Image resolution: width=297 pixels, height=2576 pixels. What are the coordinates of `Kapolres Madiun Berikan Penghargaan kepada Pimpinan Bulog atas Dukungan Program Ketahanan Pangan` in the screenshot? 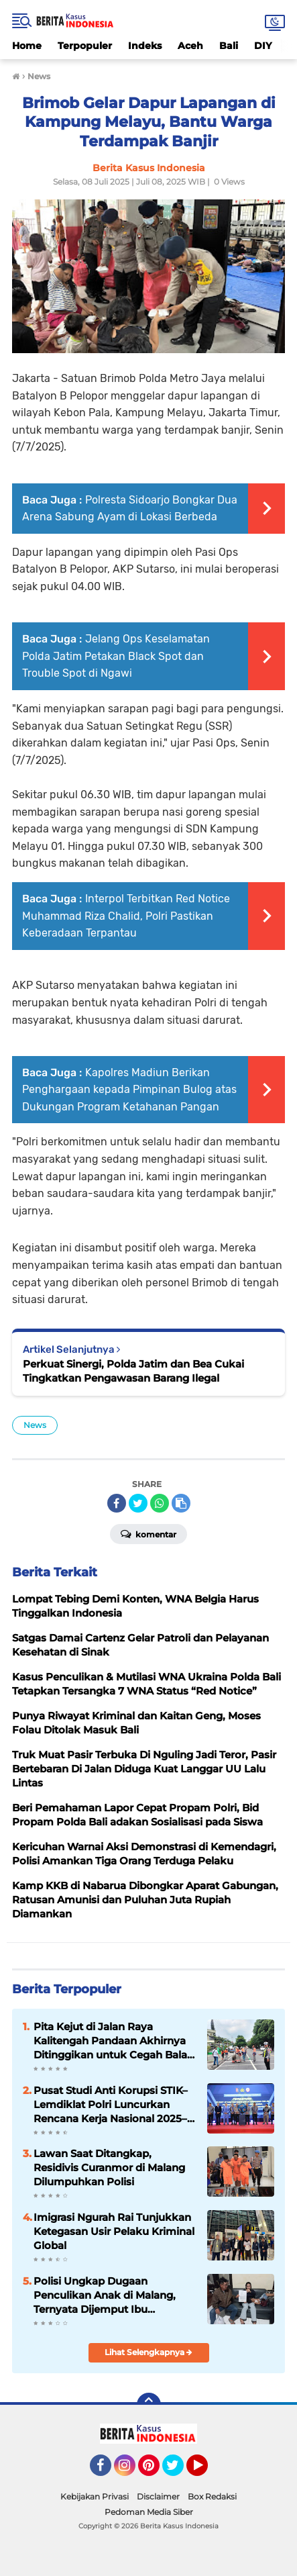 It's located at (129, 1089).